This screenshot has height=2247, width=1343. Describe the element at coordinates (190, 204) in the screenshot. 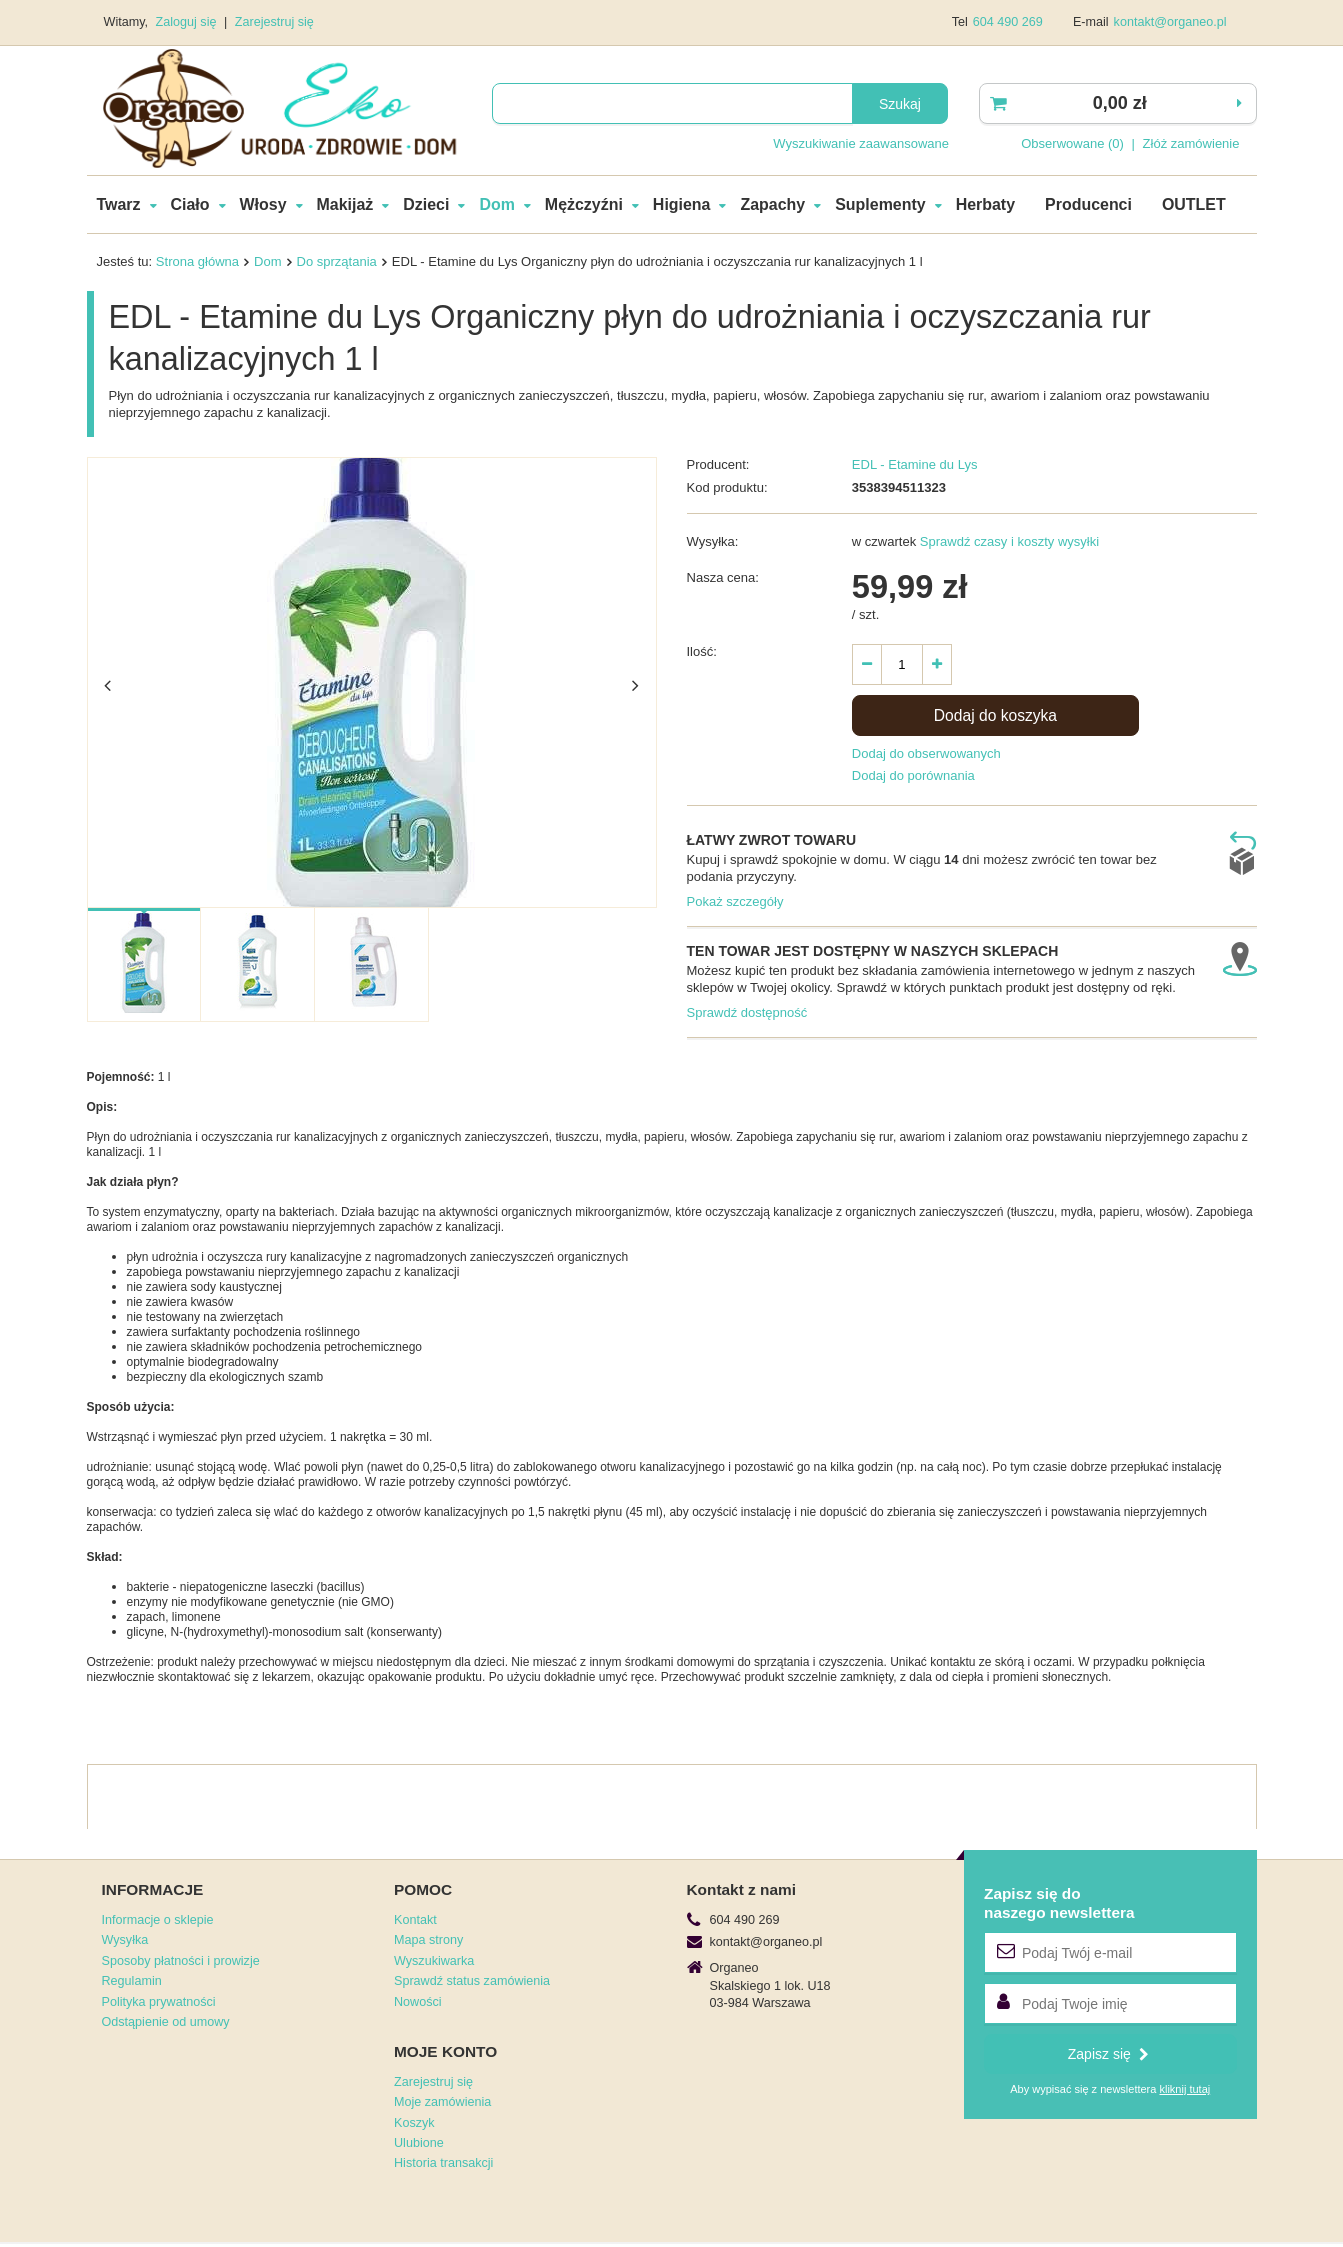

I see `Ciało` at that location.